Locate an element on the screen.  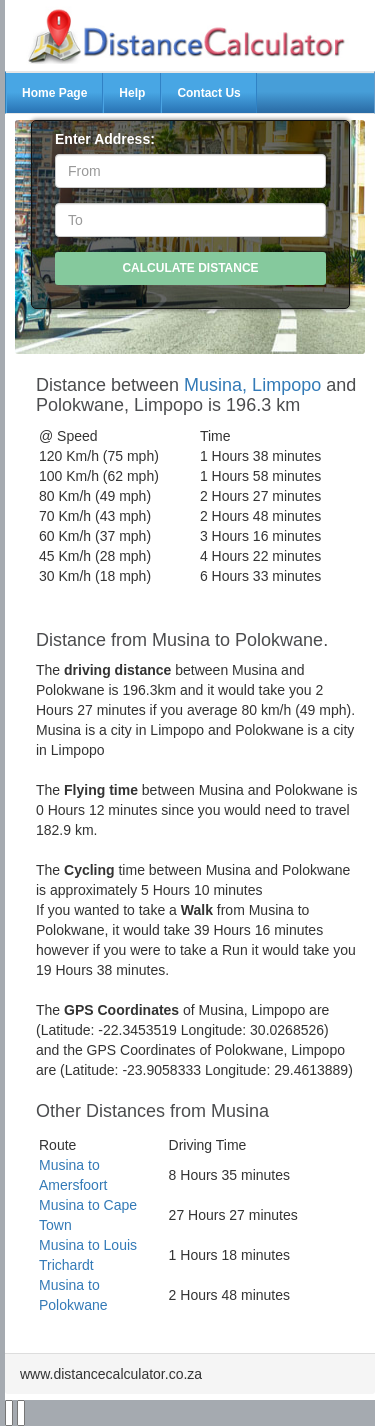
Help is located at coordinates (132, 93).